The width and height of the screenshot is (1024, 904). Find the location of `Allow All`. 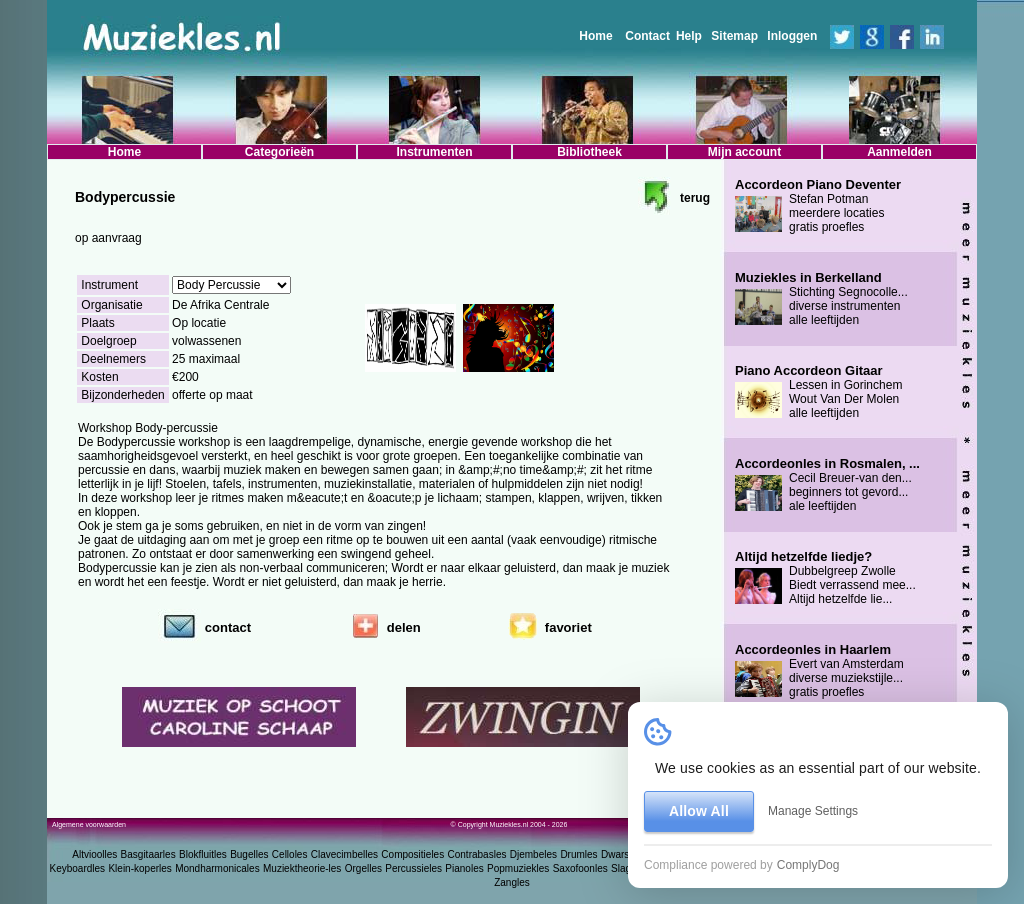

Allow All is located at coordinates (699, 811).